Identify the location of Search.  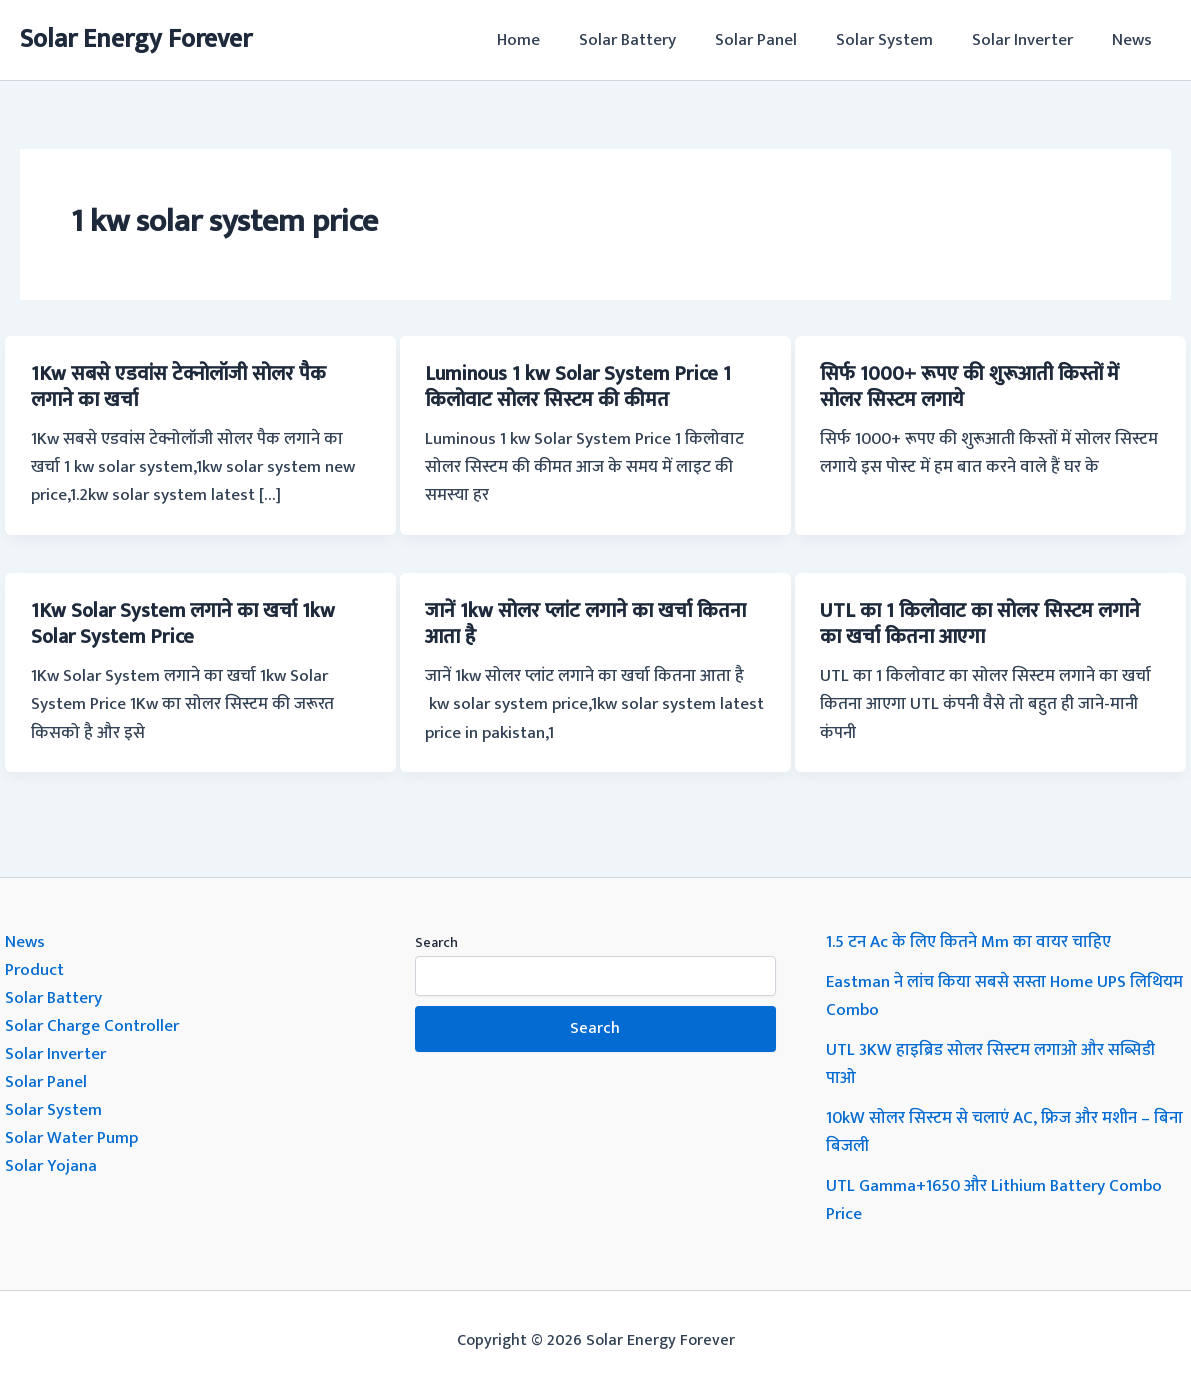
(436, 942).